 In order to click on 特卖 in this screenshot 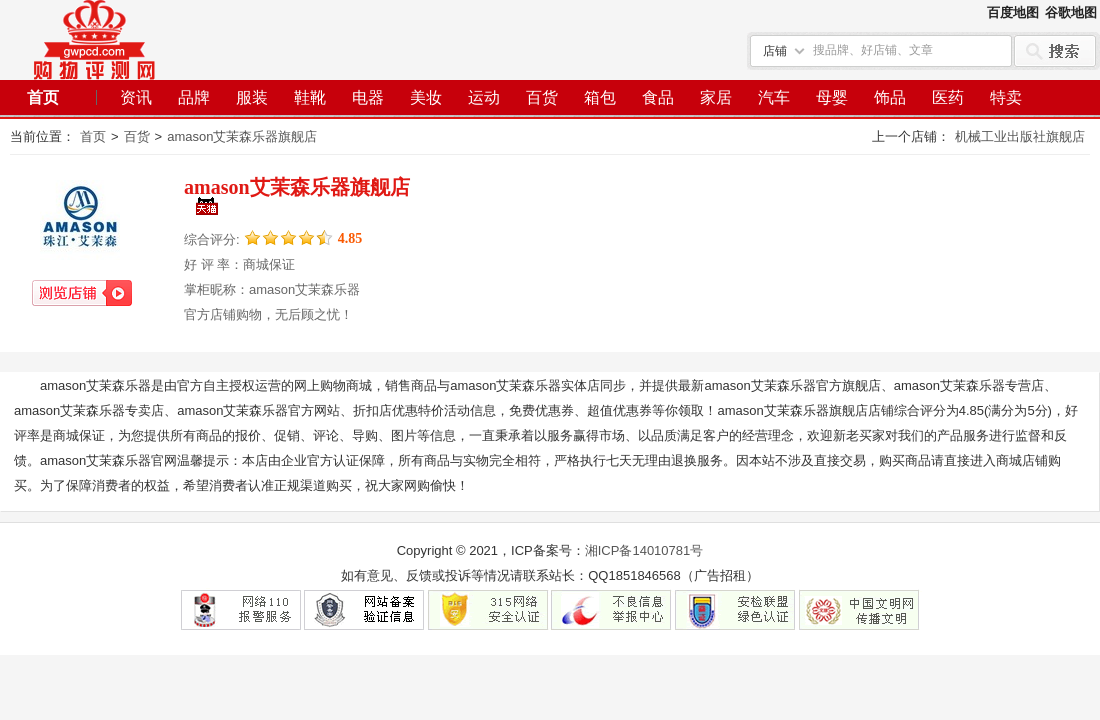, I will do `click(1006, 97)`.